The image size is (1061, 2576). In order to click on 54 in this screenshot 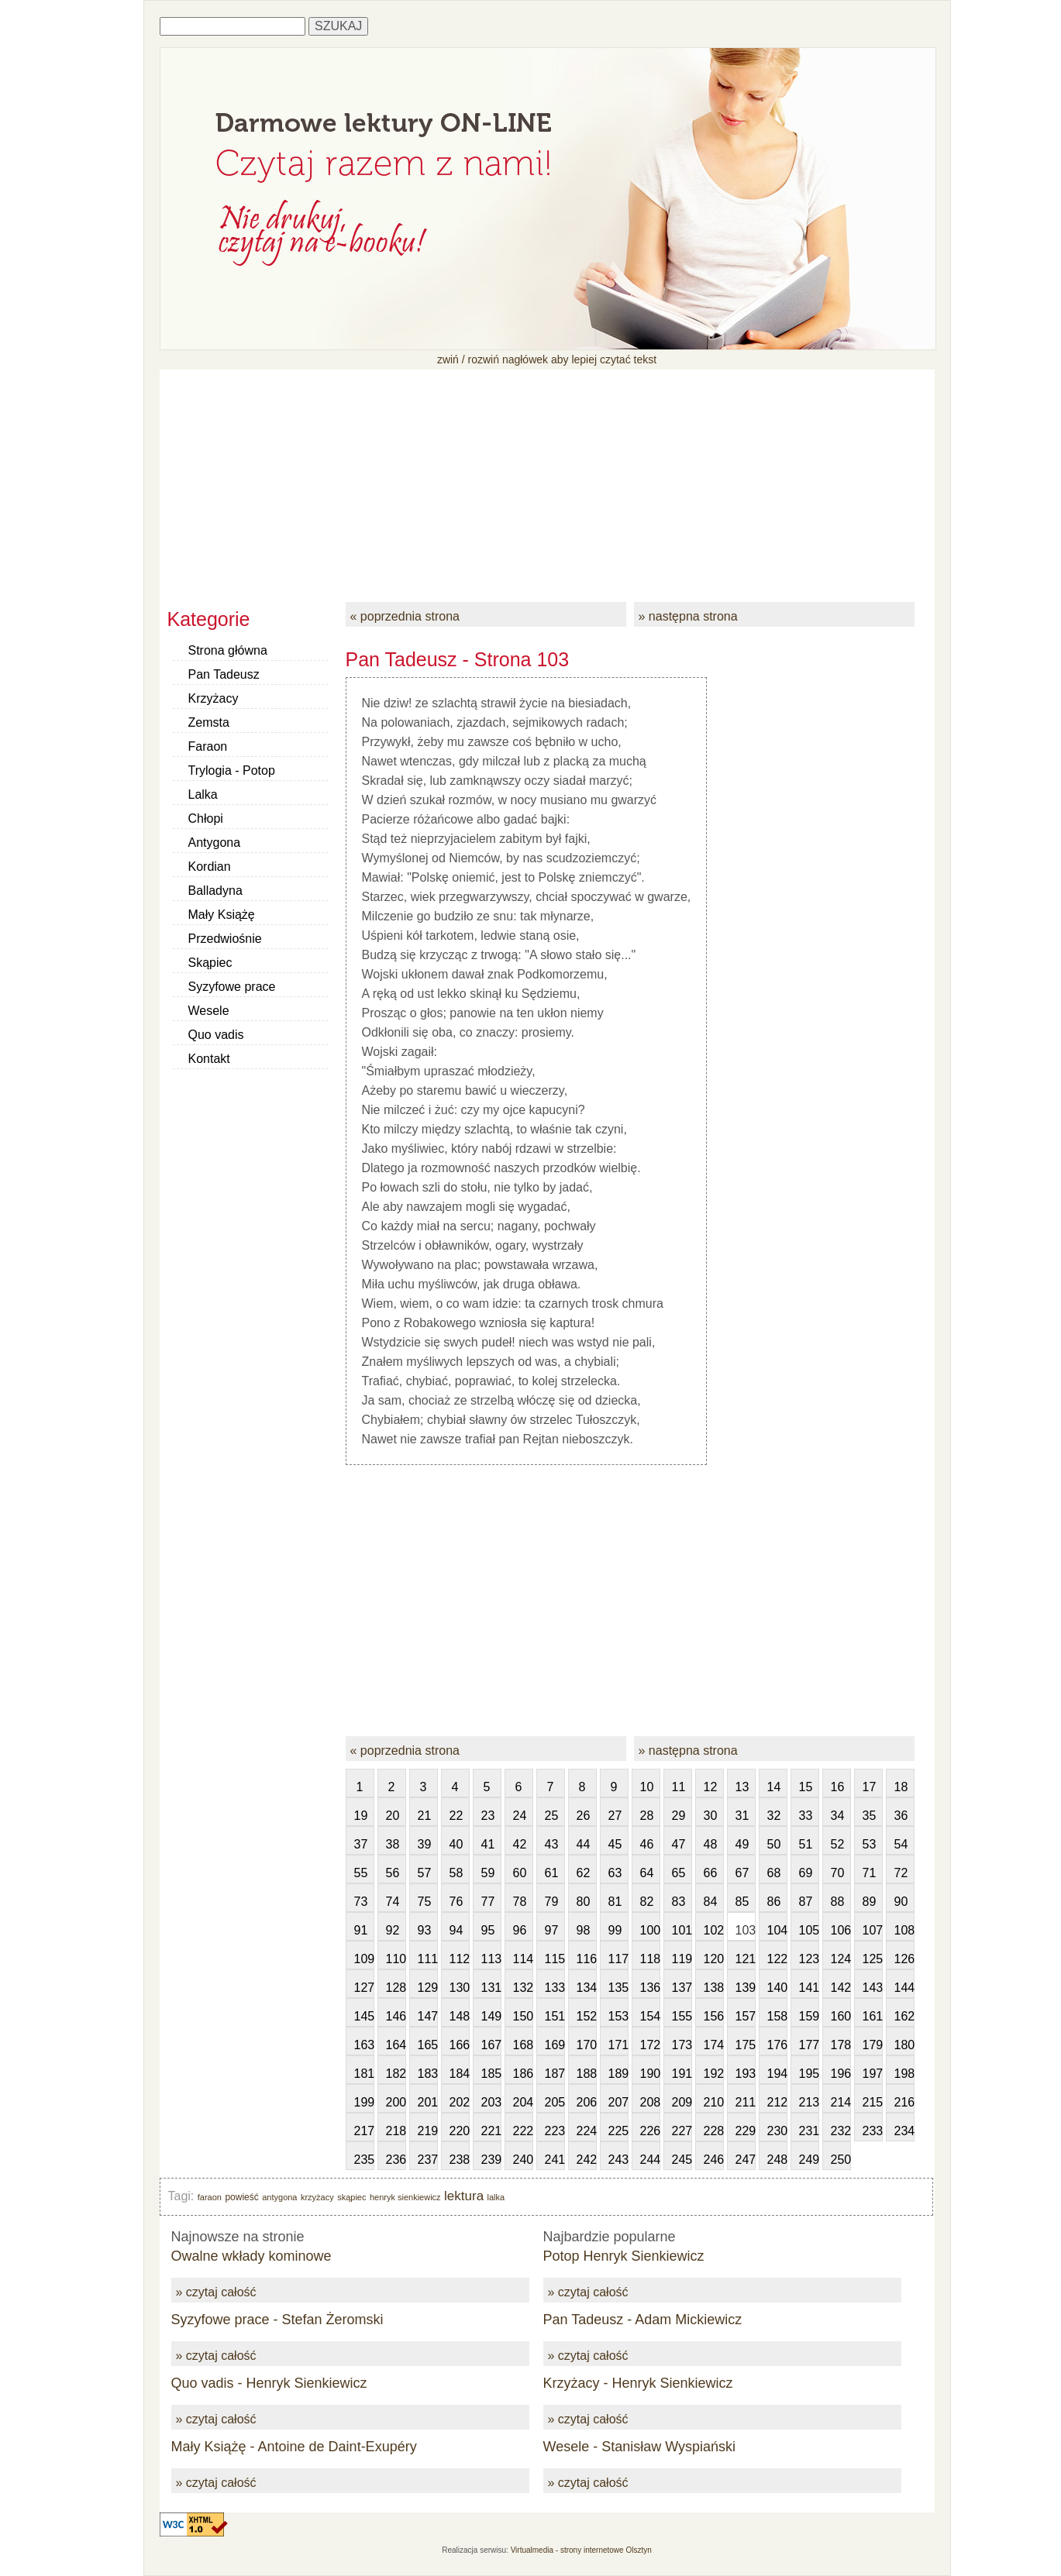, I will do `click(901, 1844)`.